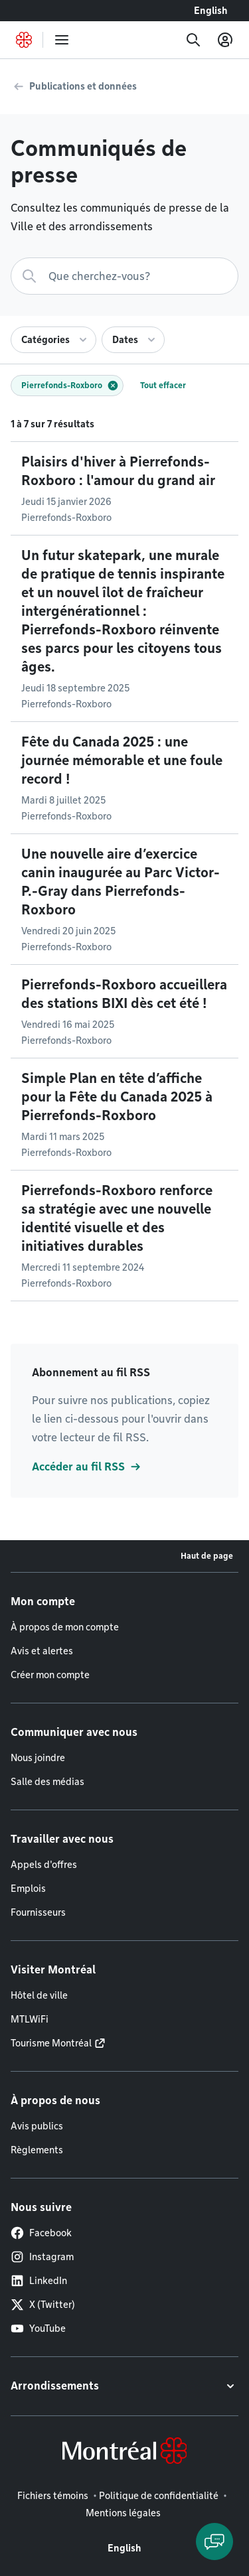  Describe the element at coordinates (158, 2495) in the screenshot. I see `Politique de confidentialité` at that location.